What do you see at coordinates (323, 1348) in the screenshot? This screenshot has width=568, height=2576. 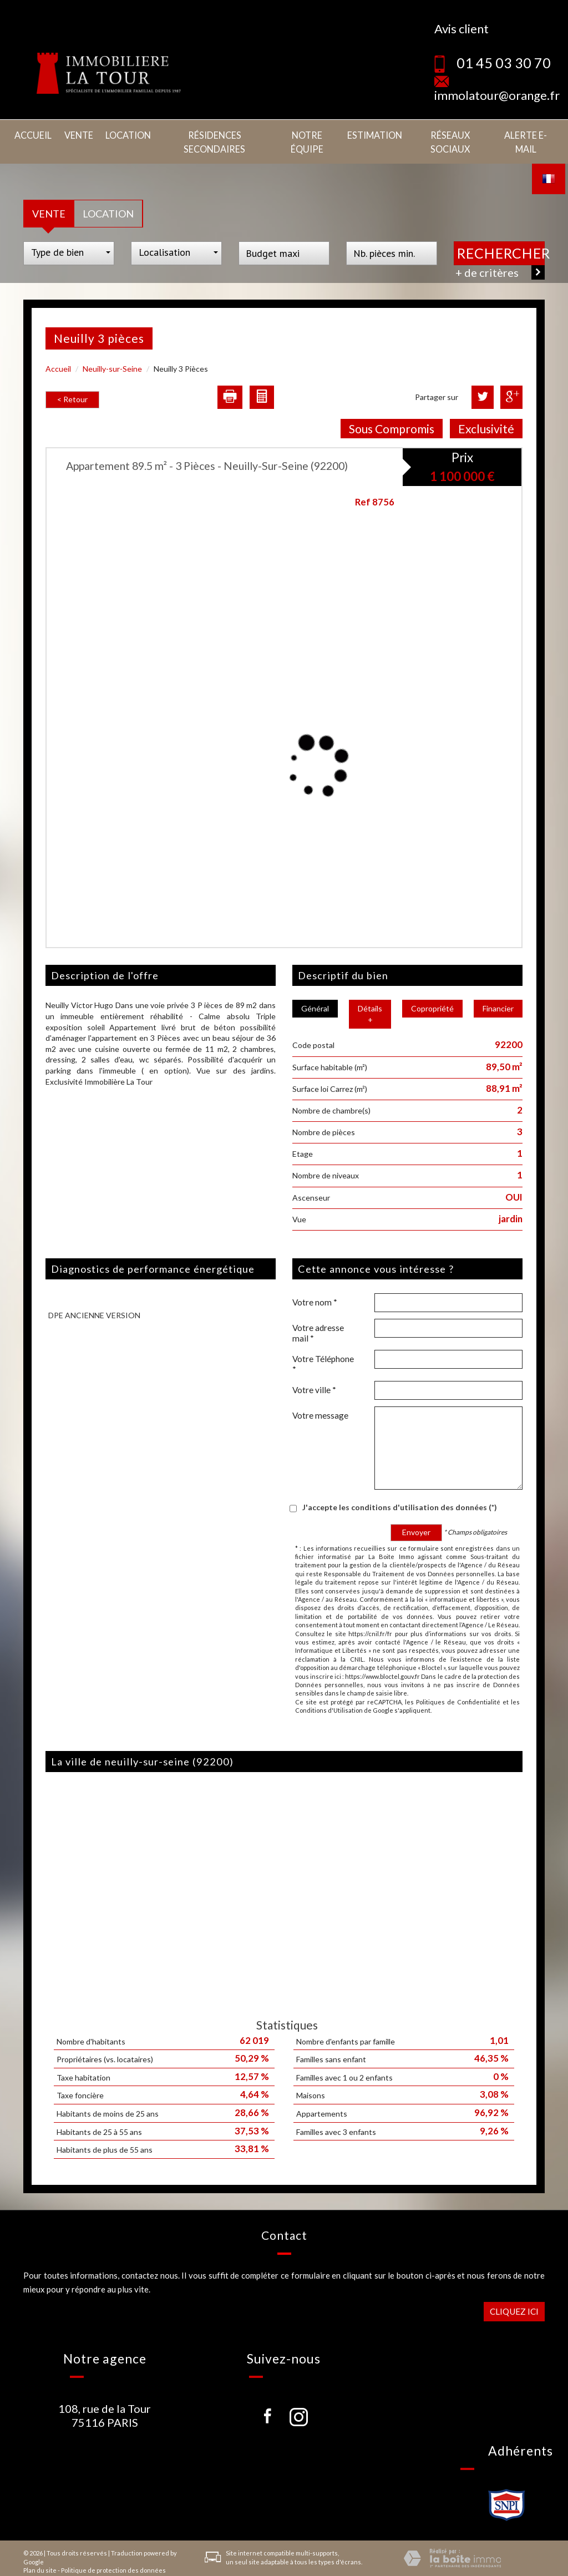 I see `Votre Téléphone *` at bounding box center [323, 1348].